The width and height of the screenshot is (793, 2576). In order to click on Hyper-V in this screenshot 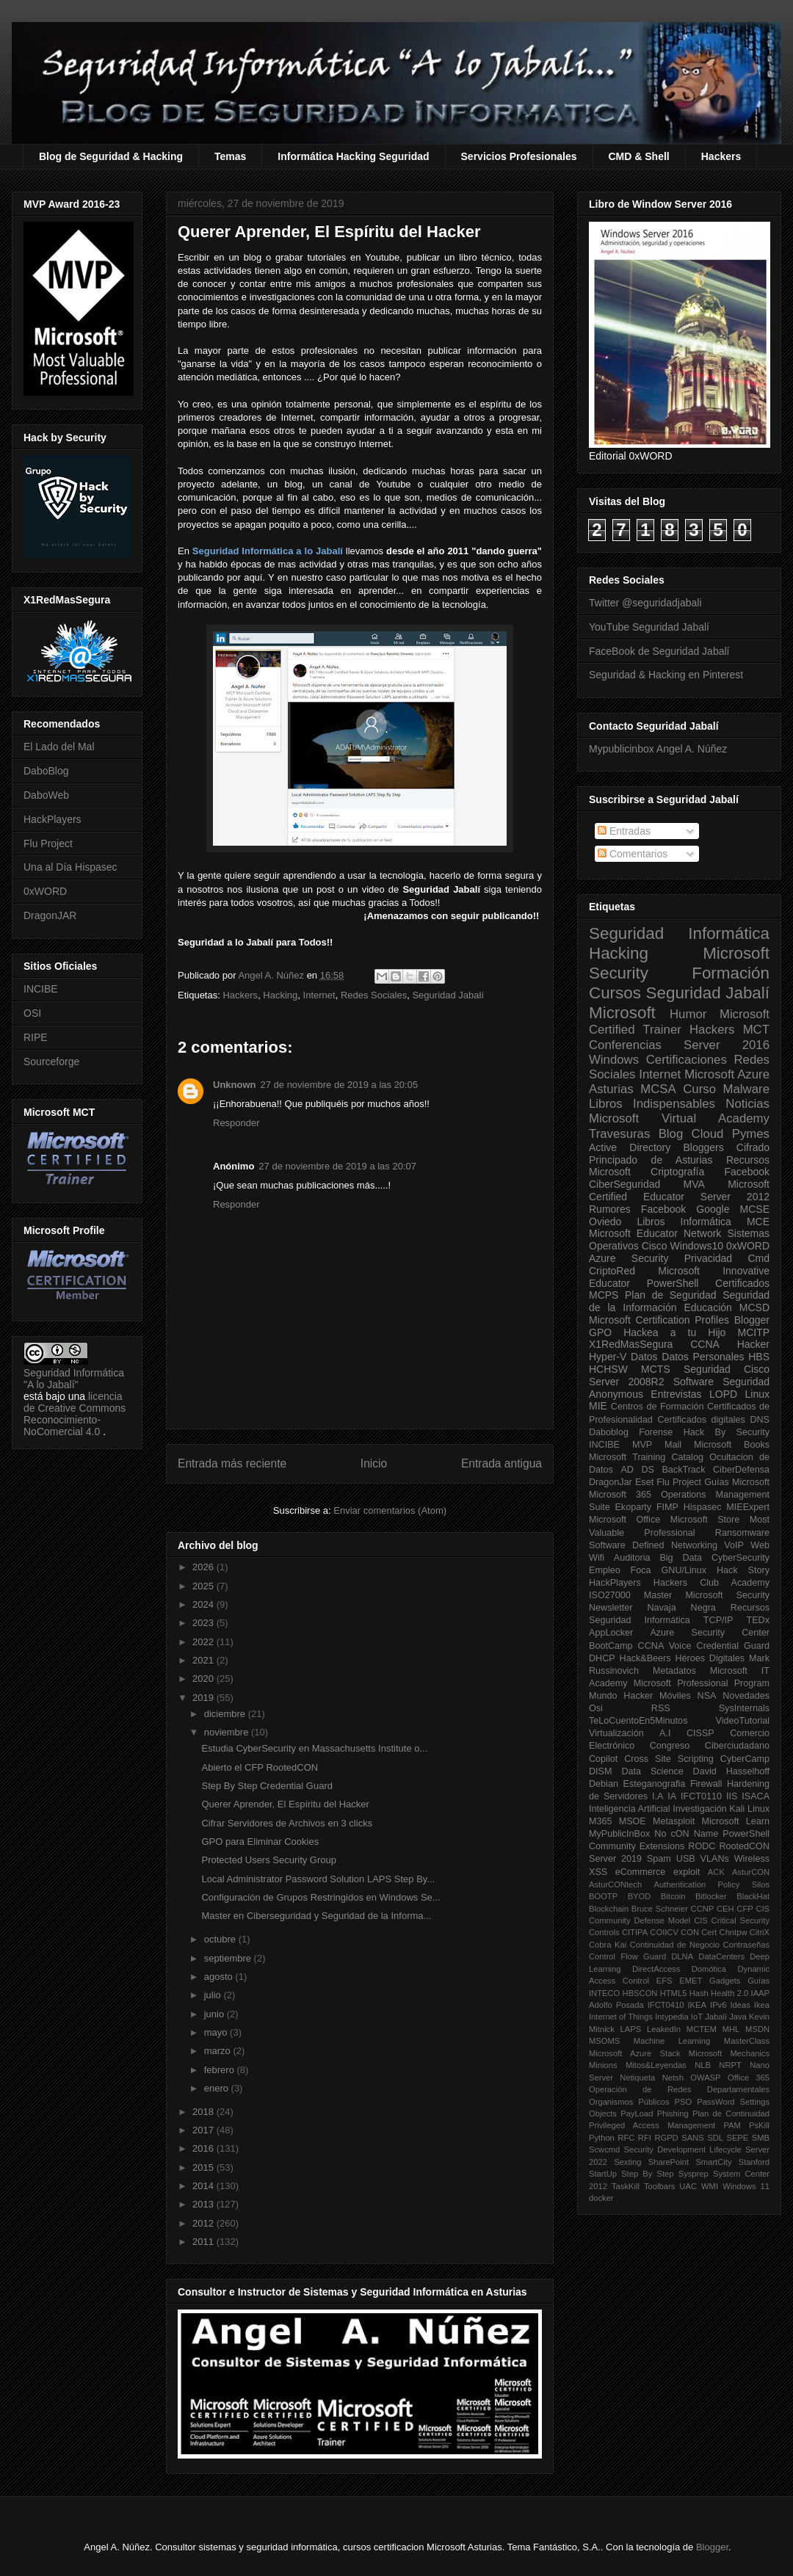, I will do `click(607, 1357)`.